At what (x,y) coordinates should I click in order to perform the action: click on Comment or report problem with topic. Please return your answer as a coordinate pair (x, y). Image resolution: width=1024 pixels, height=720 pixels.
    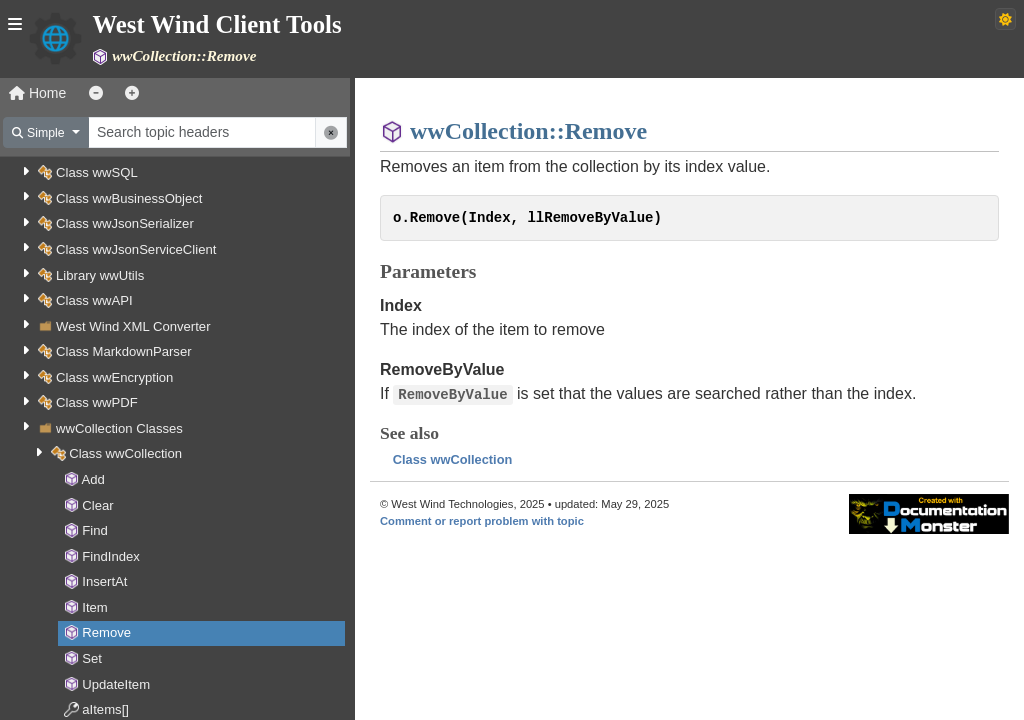
    Looking at the image, I should click on (482, 521).